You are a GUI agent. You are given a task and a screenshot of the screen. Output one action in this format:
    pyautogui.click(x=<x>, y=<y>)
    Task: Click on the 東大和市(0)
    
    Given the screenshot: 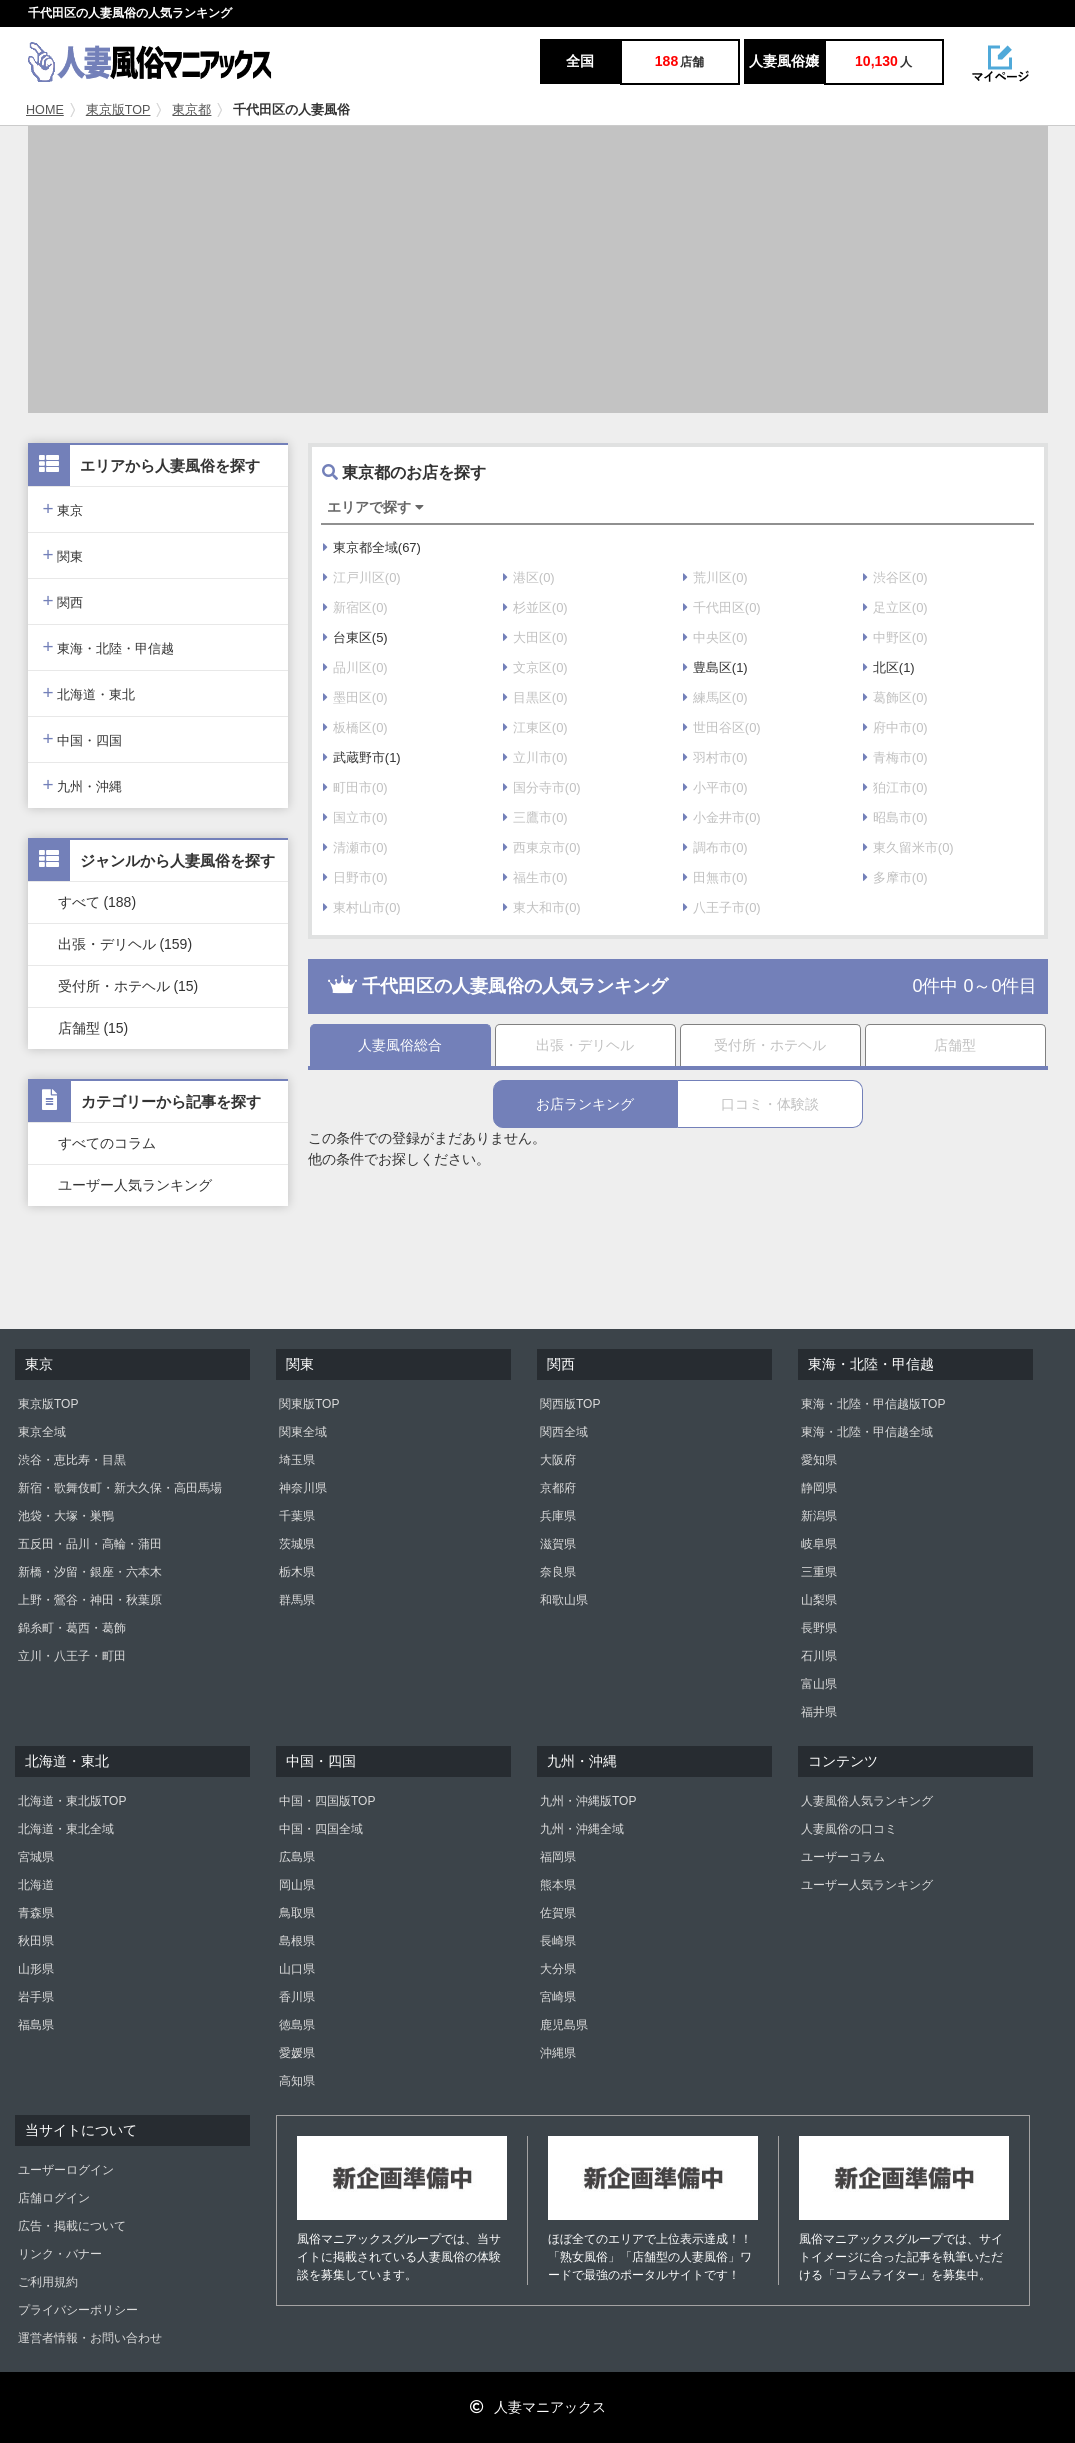 What is the action you would take?
    pyautogui.click(x=542, y=907)
    